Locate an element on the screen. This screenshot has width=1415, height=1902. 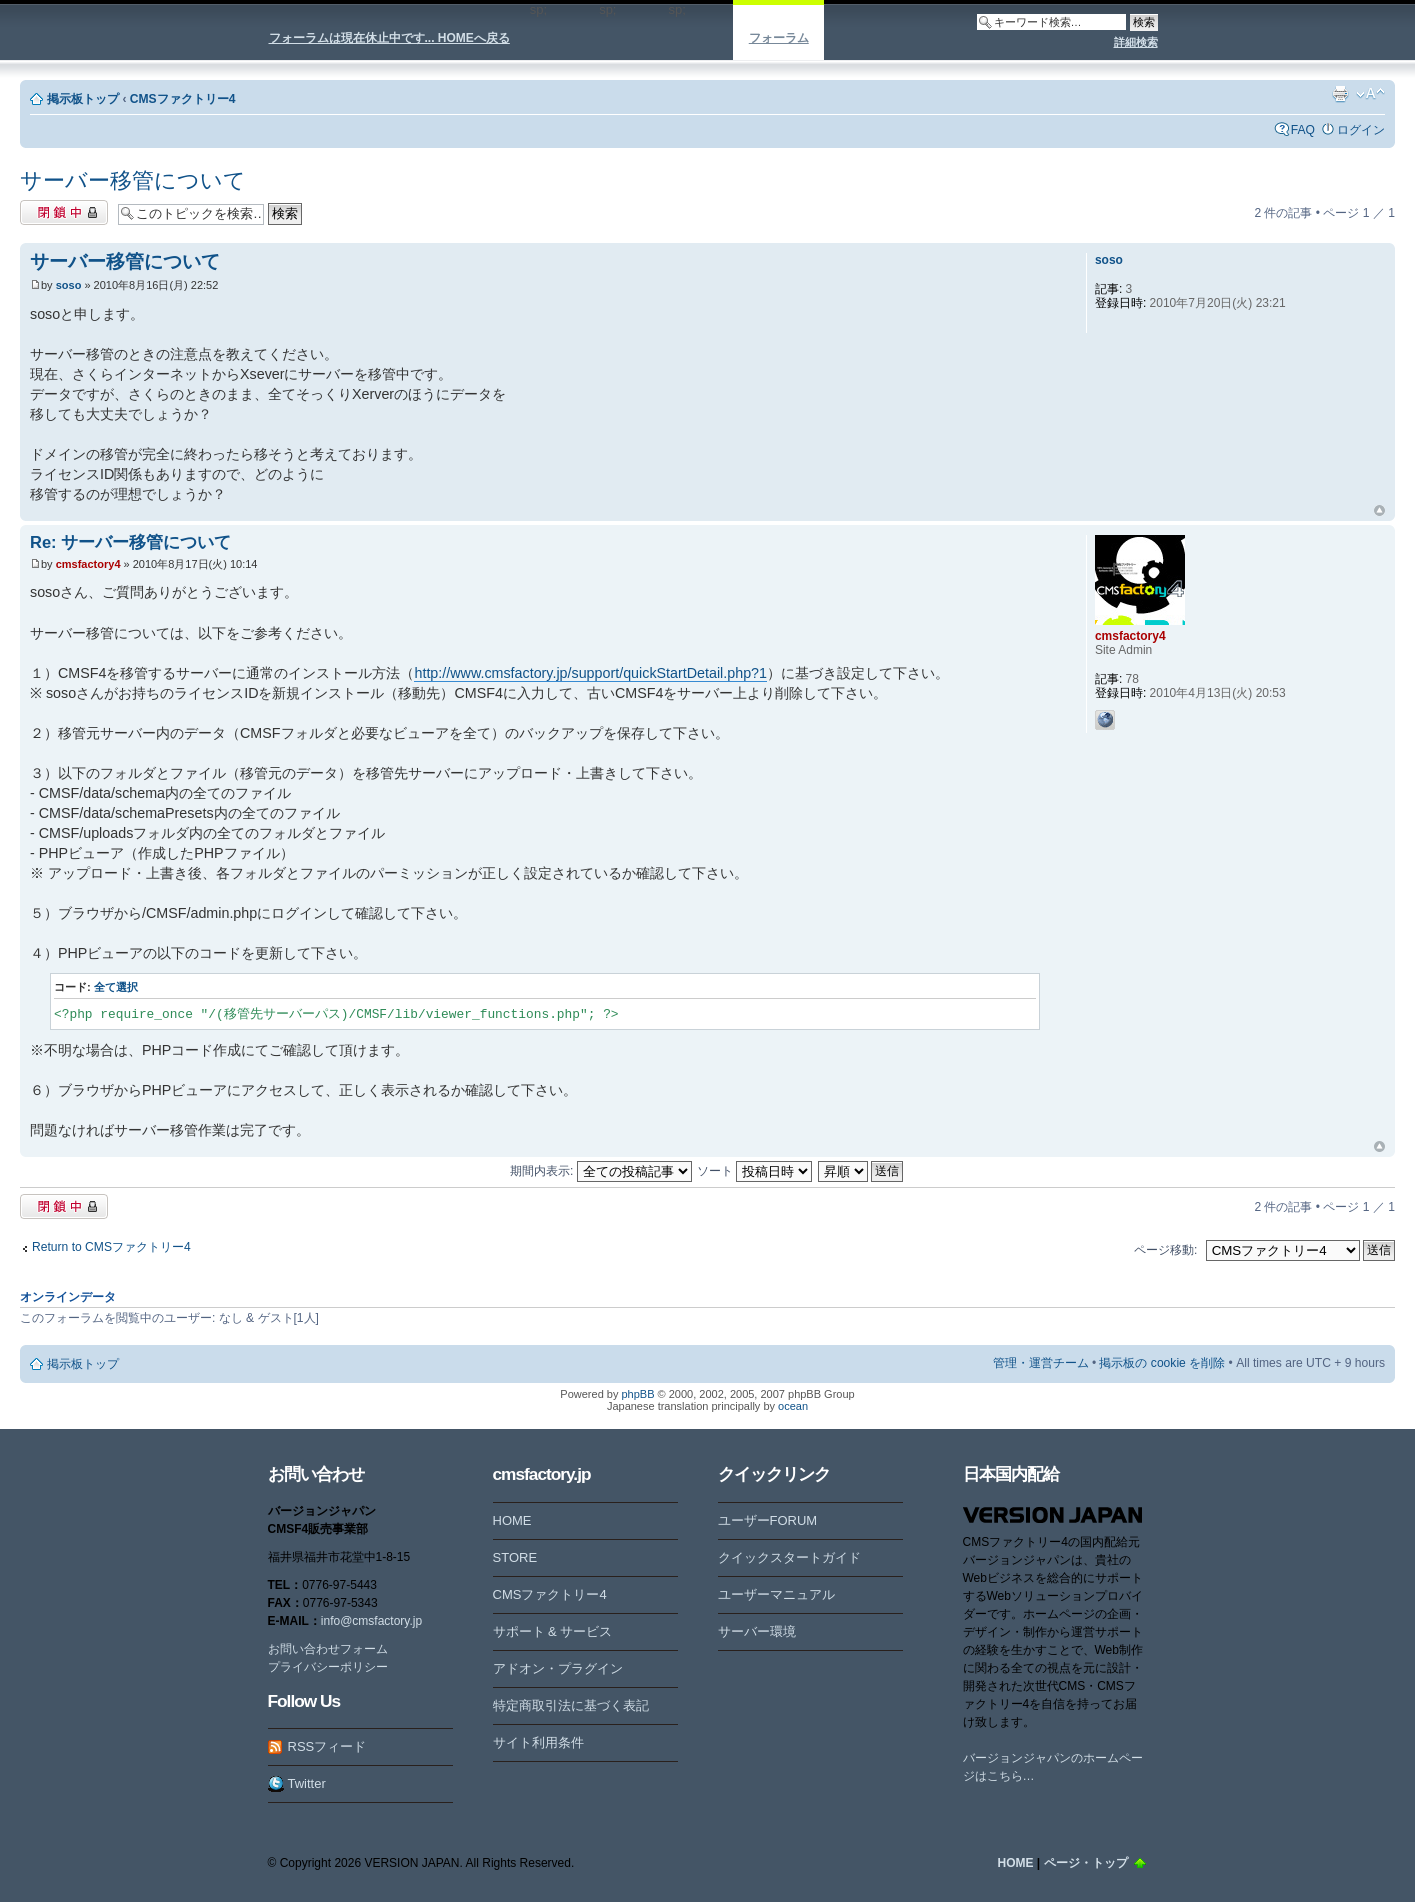
掲示板トップ is located at coordinates (83, 99).